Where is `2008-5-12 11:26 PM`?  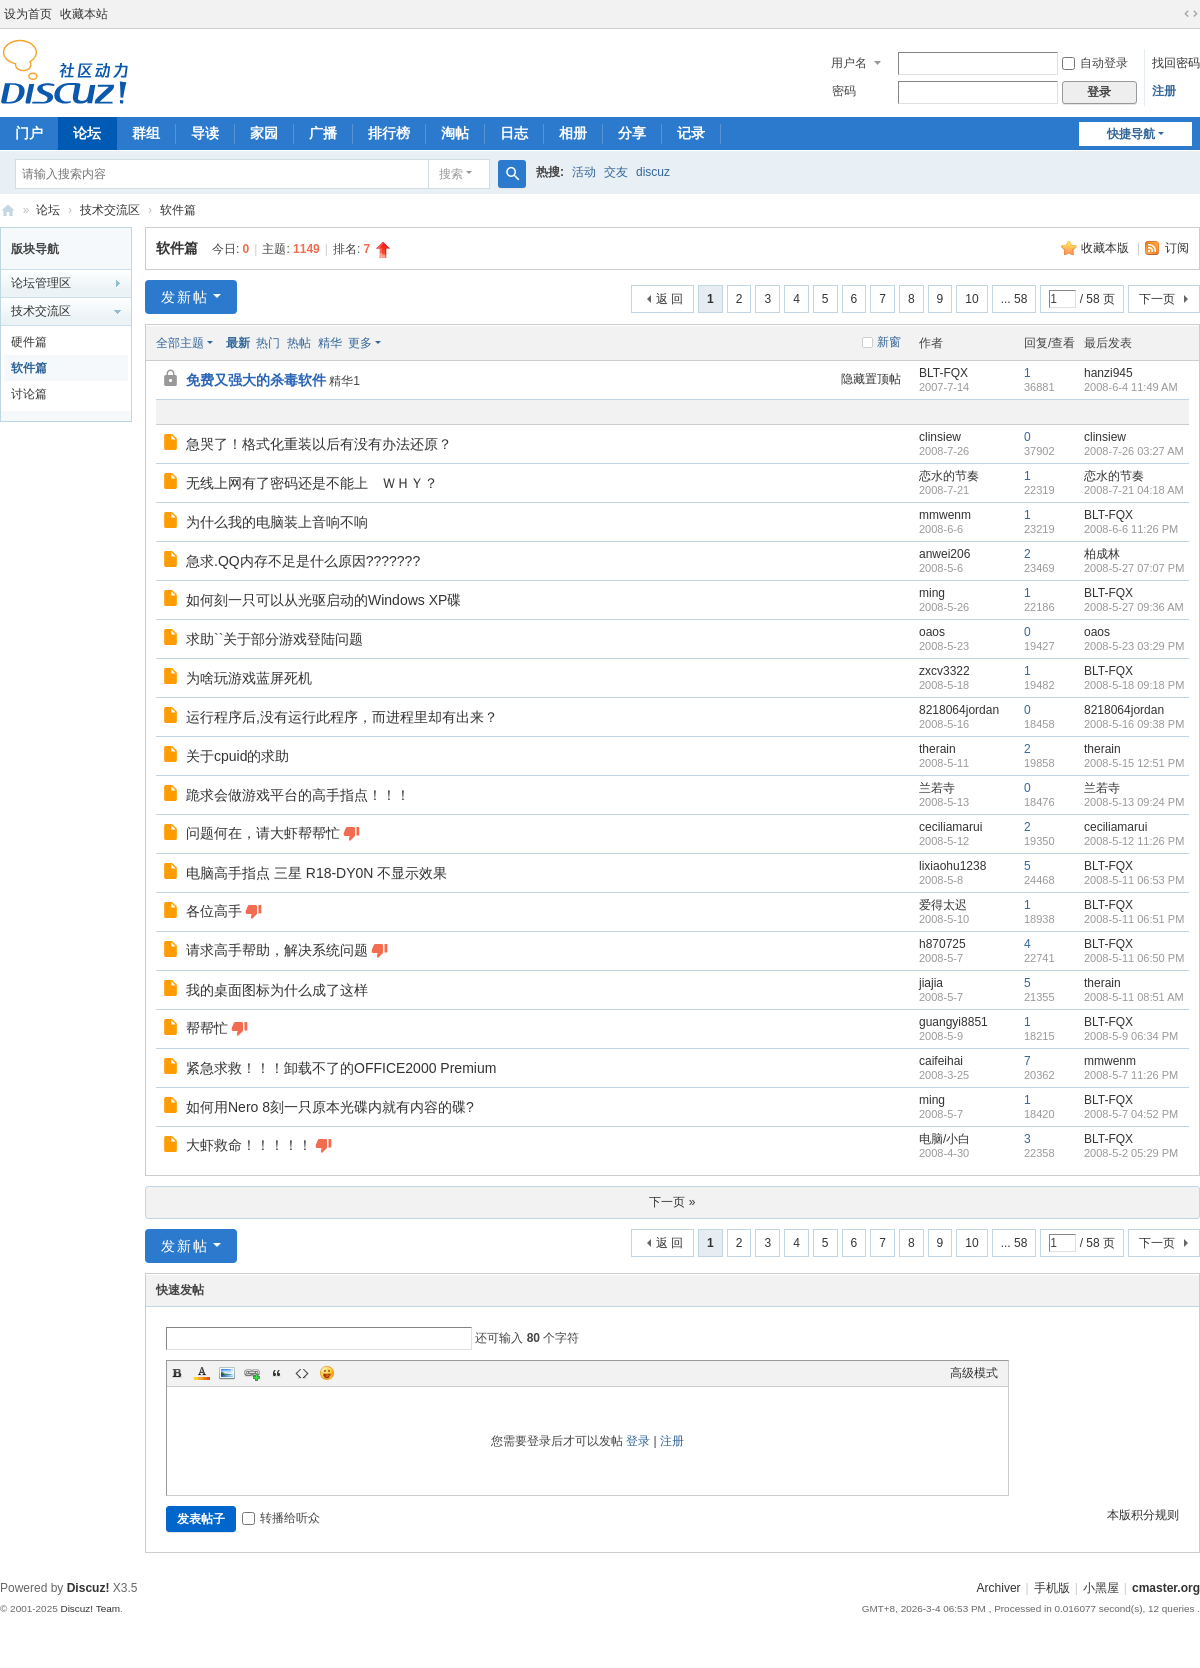 2008-5-12 11:26 PM is located at coordinates (1134, 841).